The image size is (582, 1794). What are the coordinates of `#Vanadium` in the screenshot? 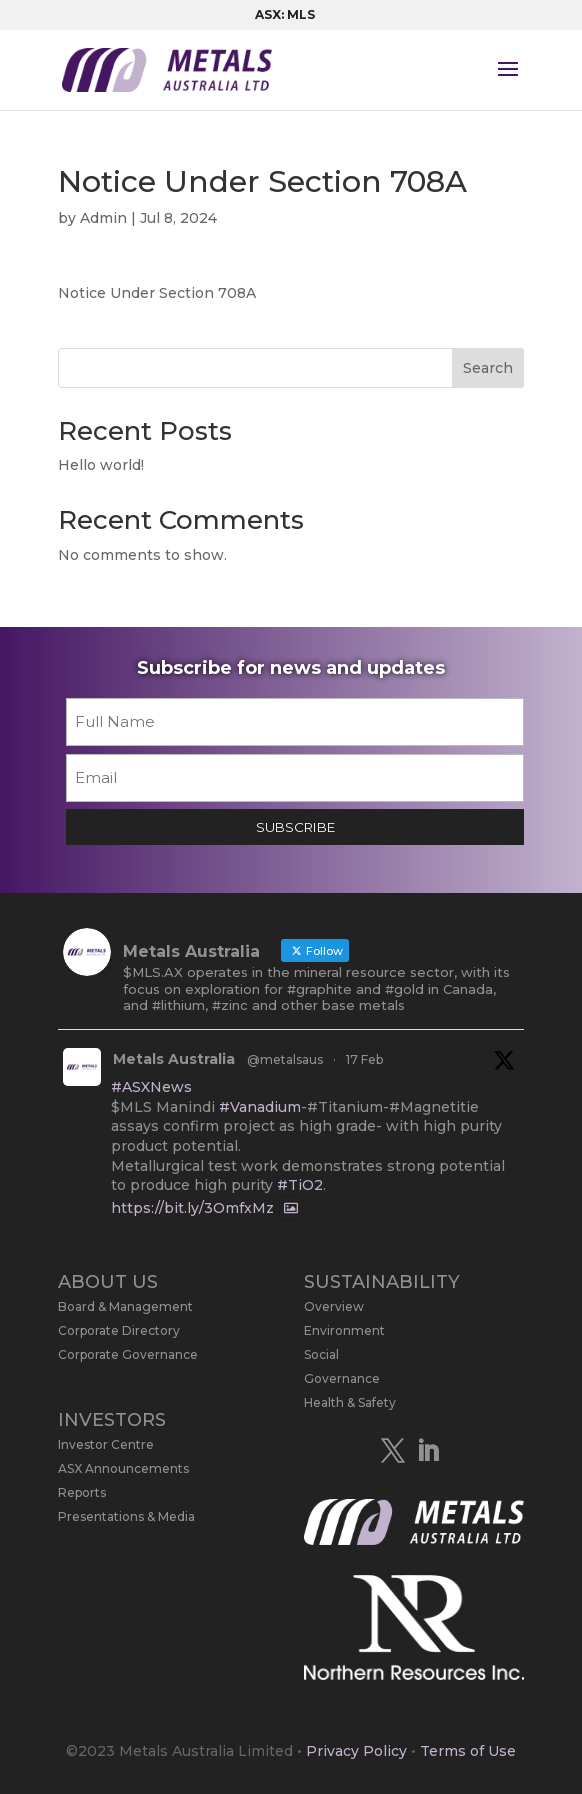 It's located at (260, 1107).